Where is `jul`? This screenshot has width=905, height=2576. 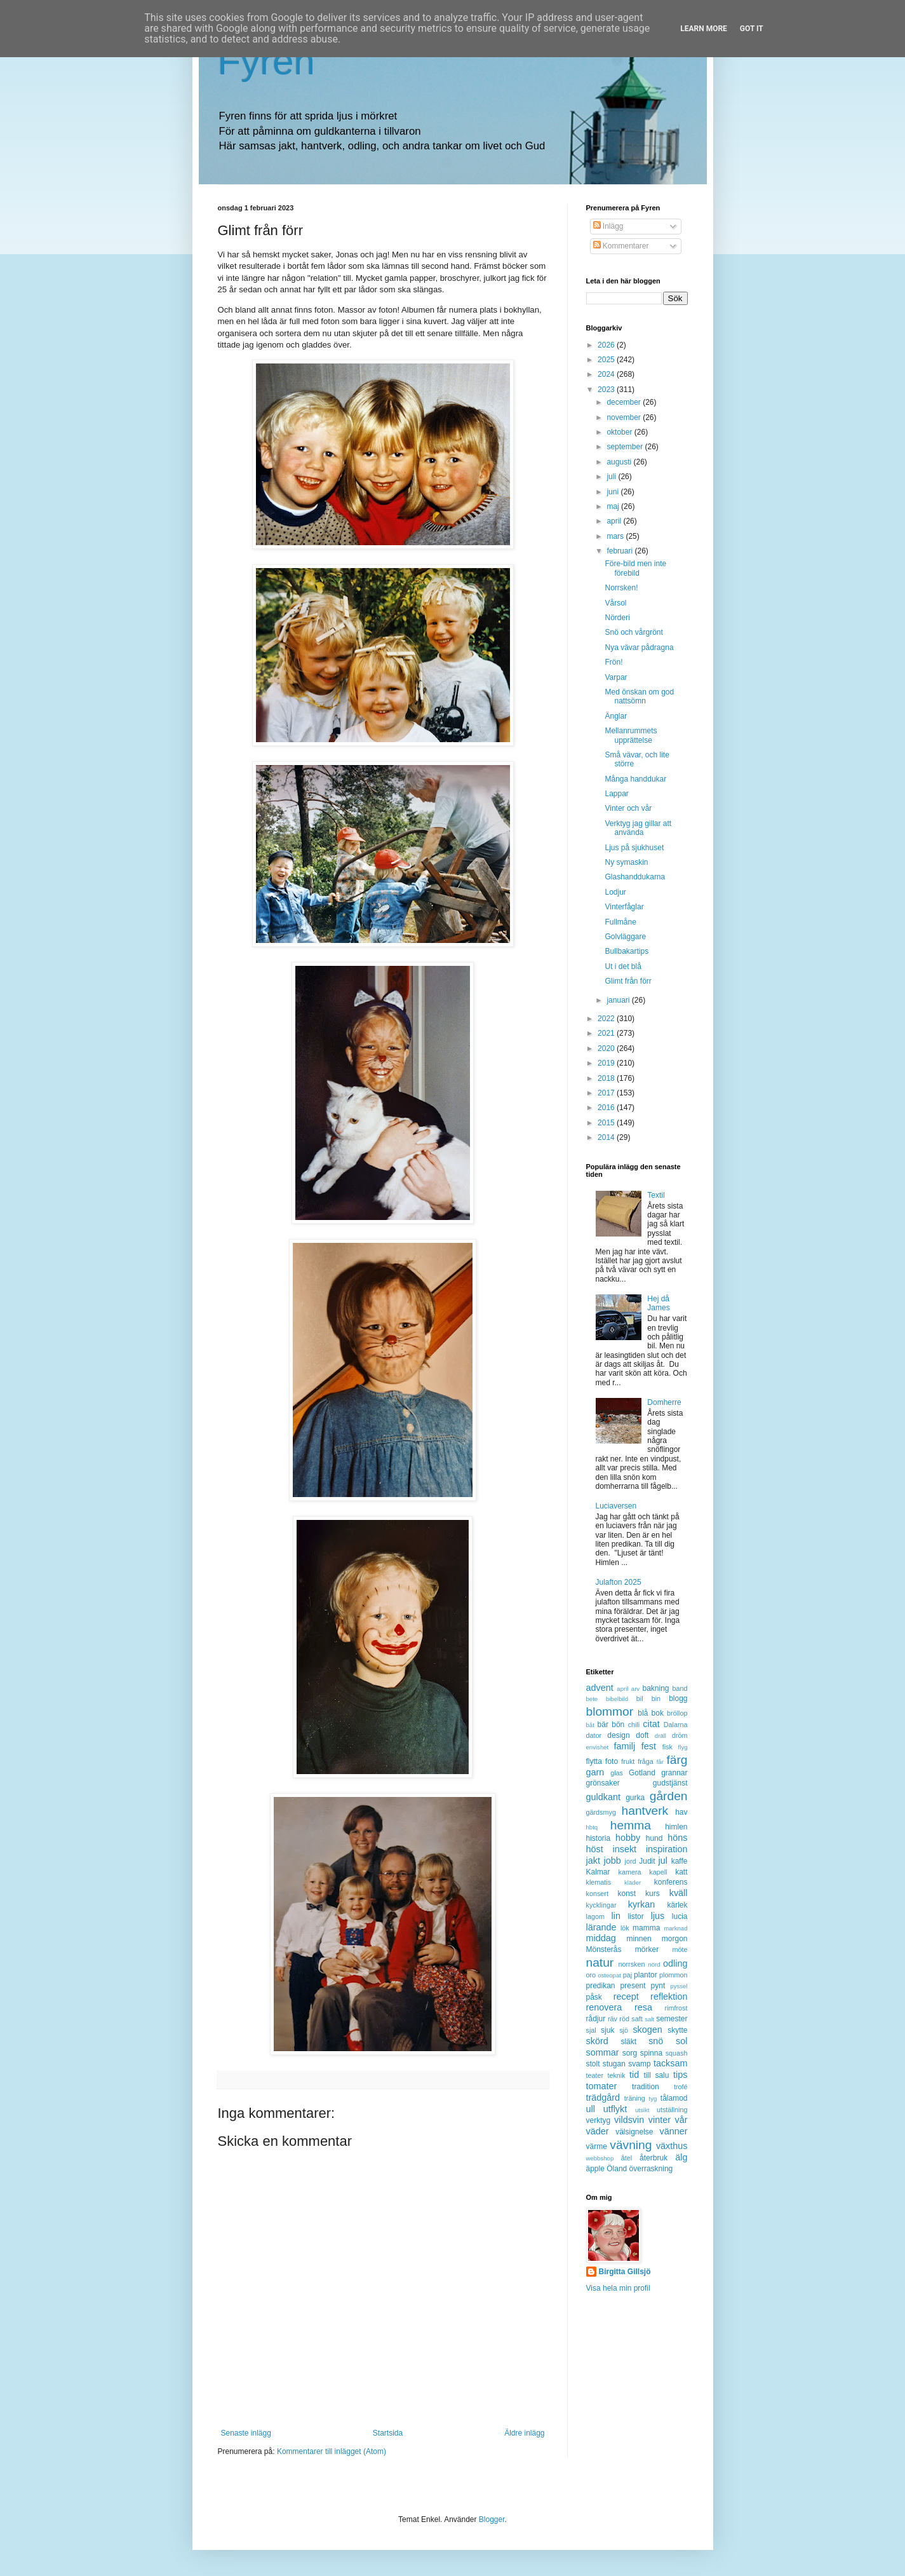
jul is located at coordinates (663, 1860).